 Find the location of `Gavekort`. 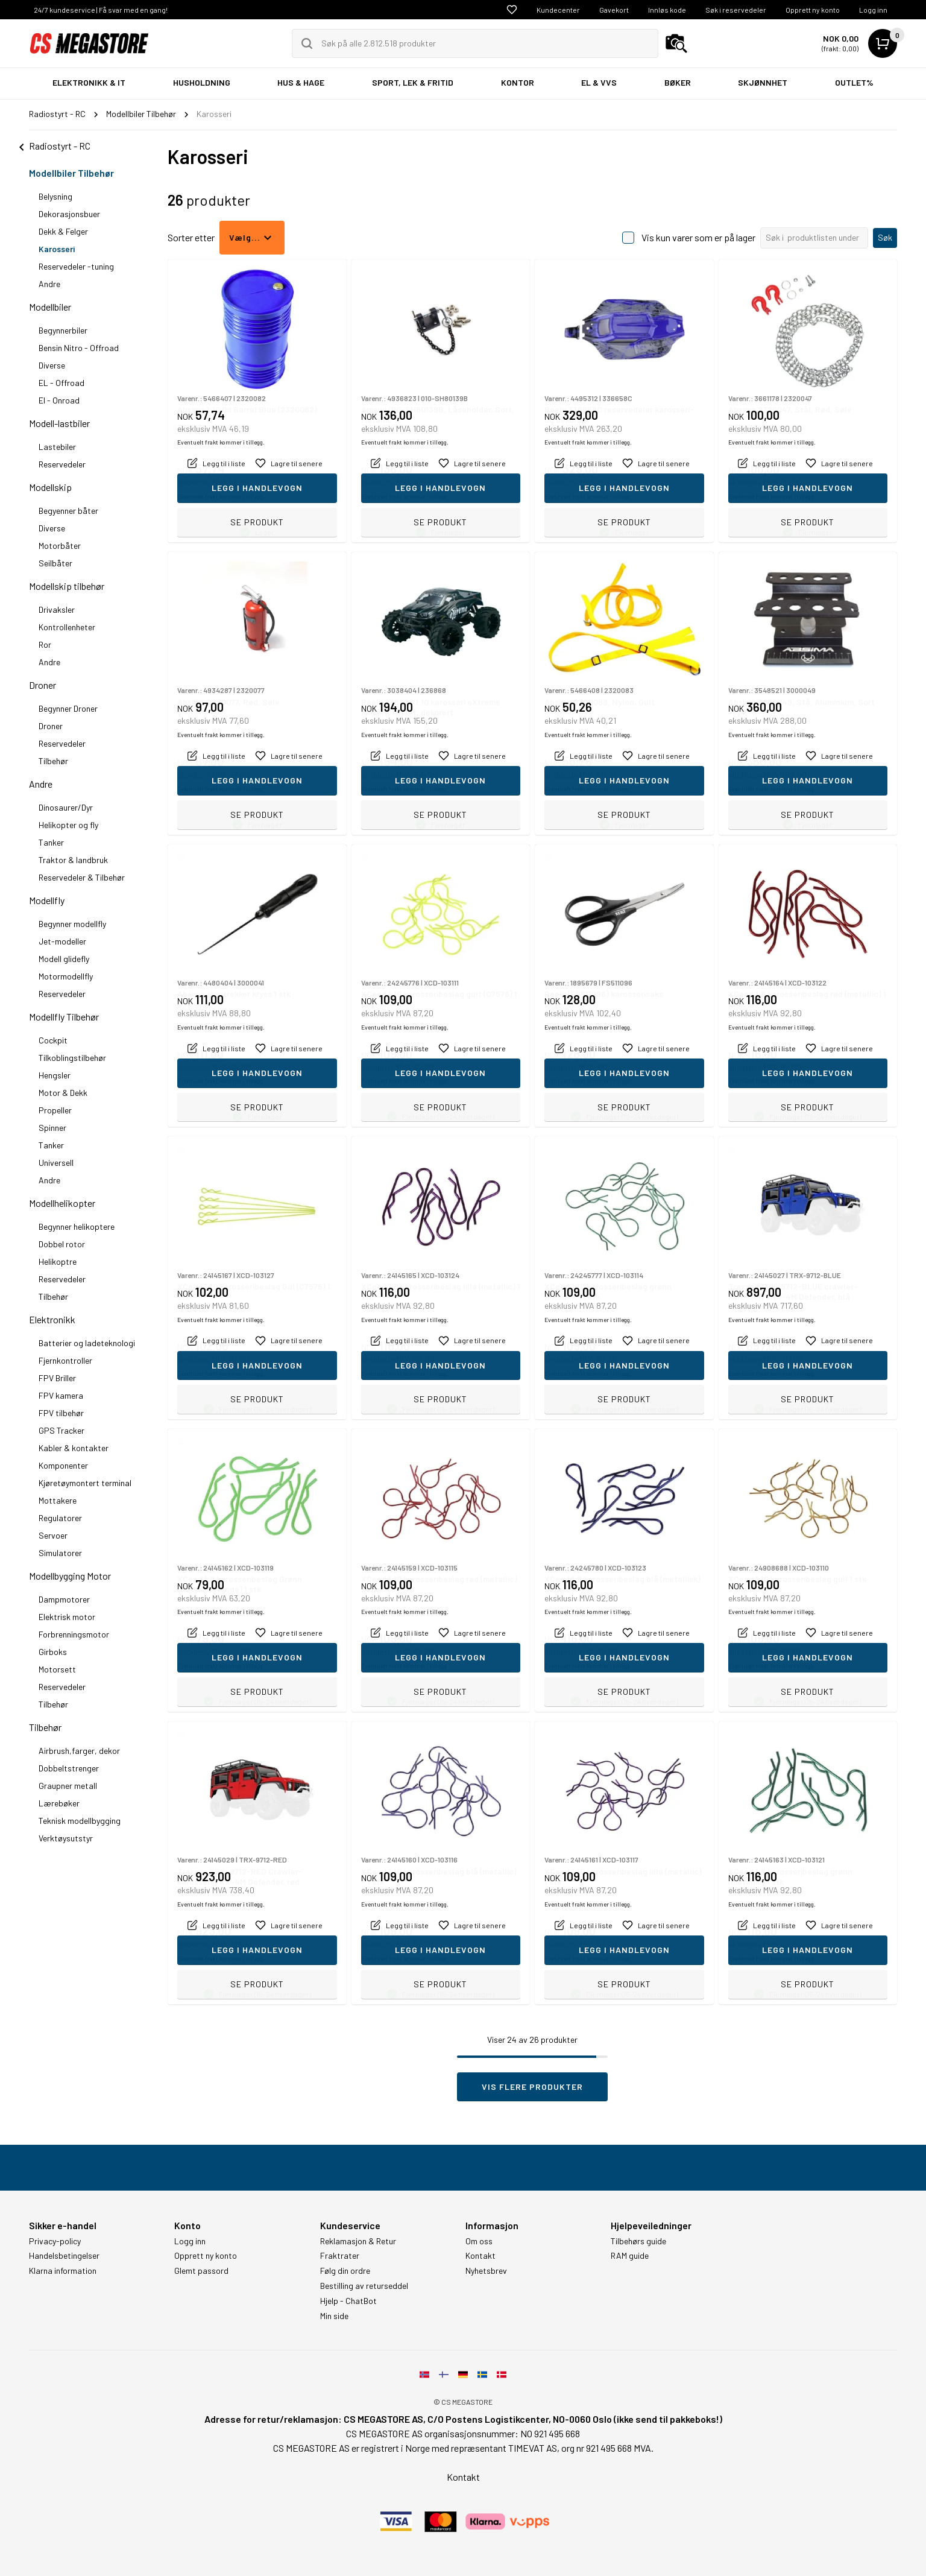

Gavekort is located at coordinates (614, 9).